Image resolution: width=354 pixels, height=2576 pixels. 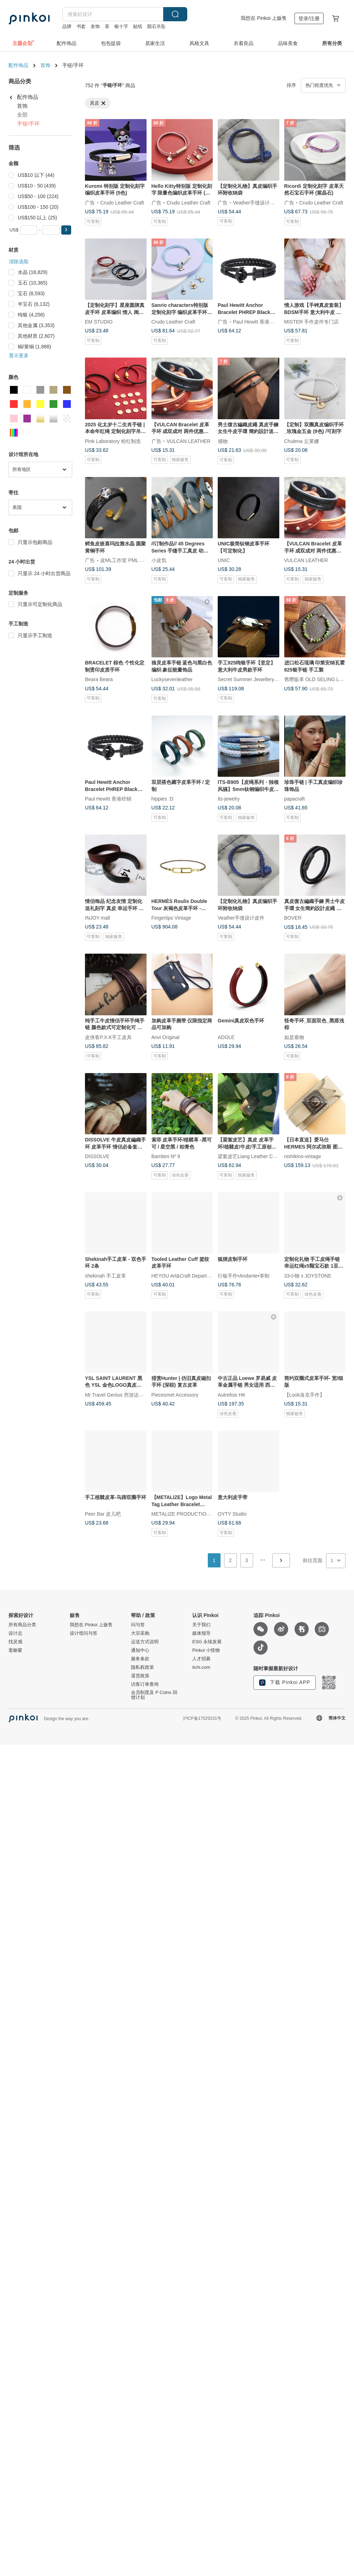 I want to click on METALIZE PRODUCTIONS, so click(x=182, y=1514).